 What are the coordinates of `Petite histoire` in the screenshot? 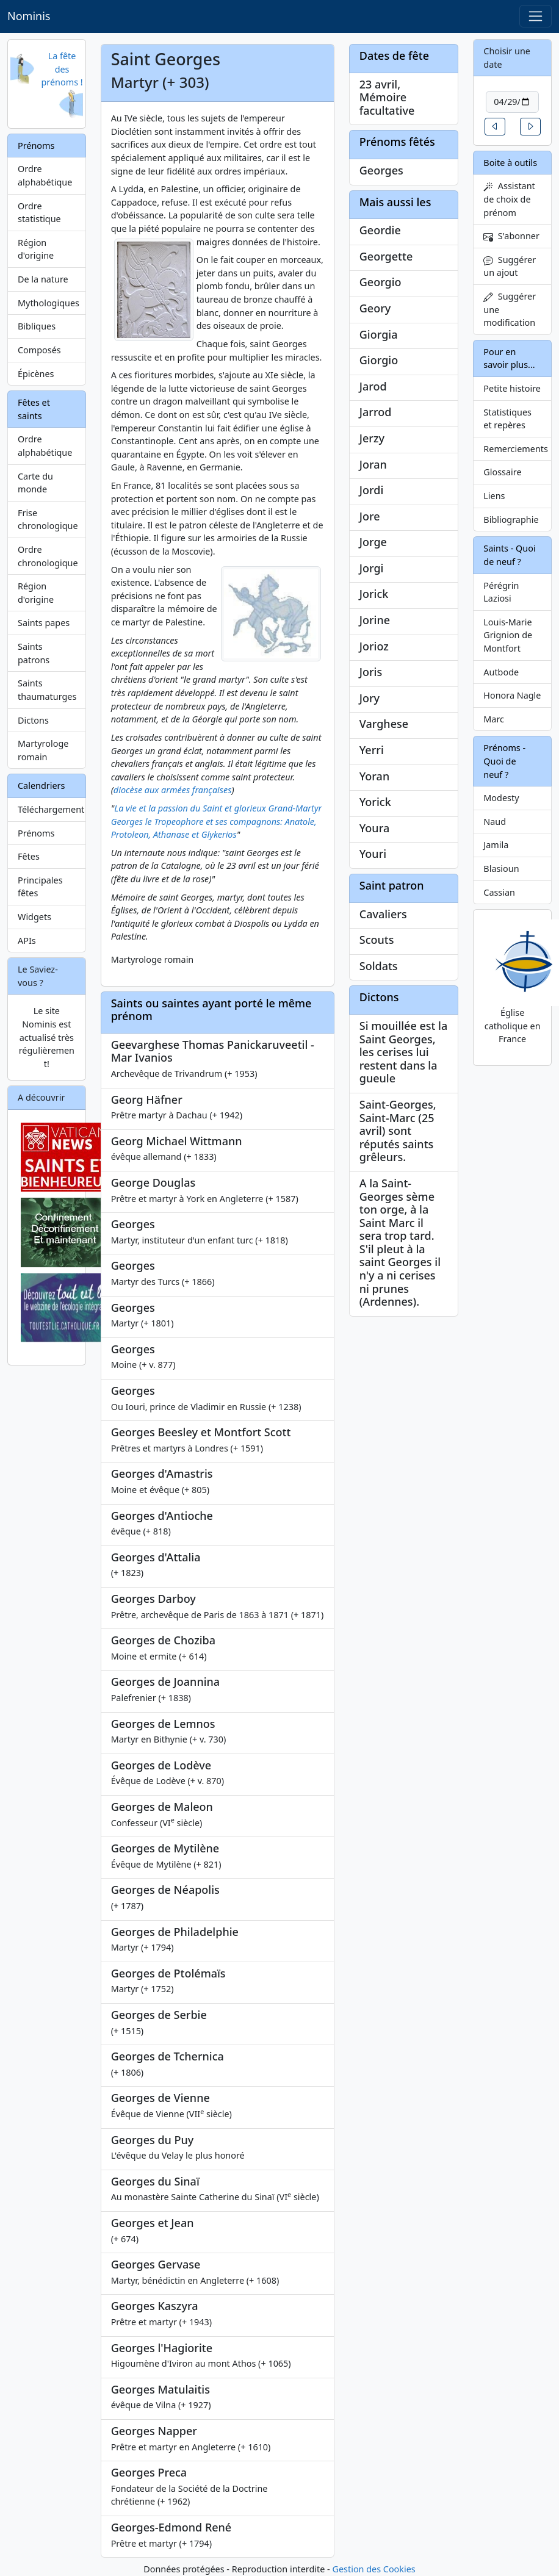 It's located at (512, 388).